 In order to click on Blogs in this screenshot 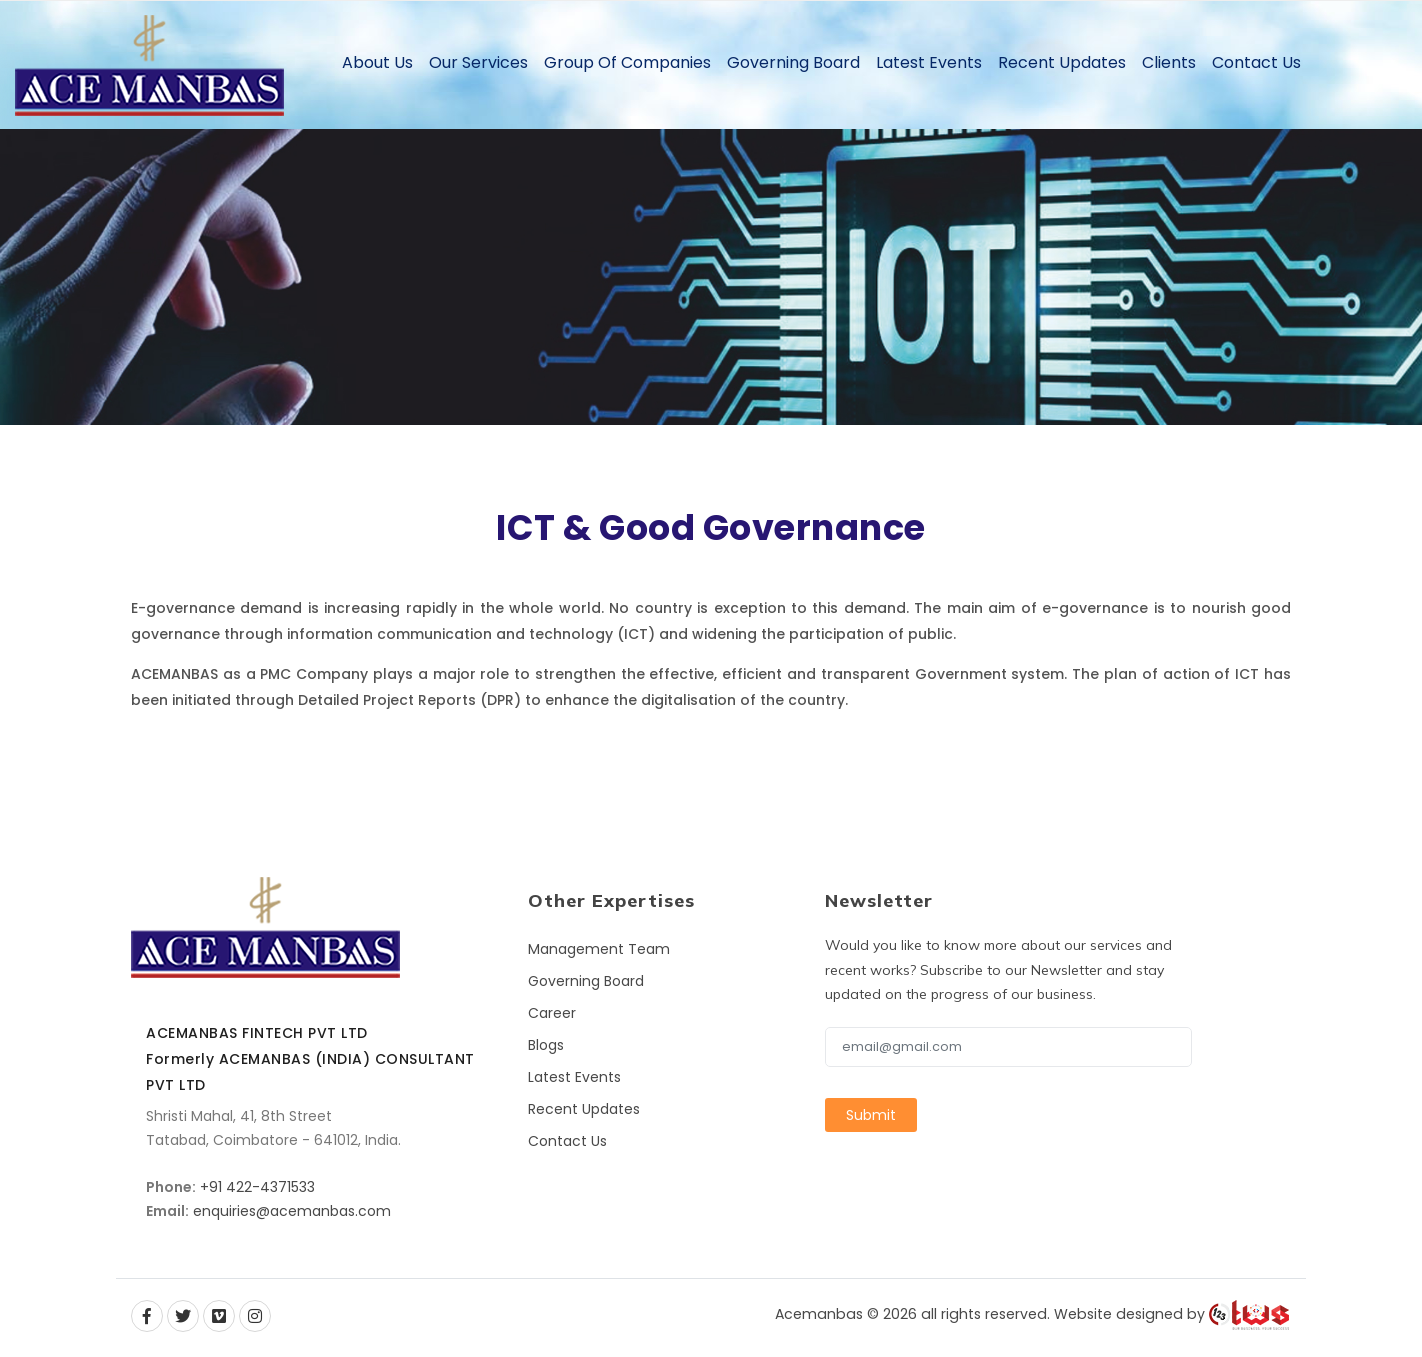, I will do `click(546, 1045)`.